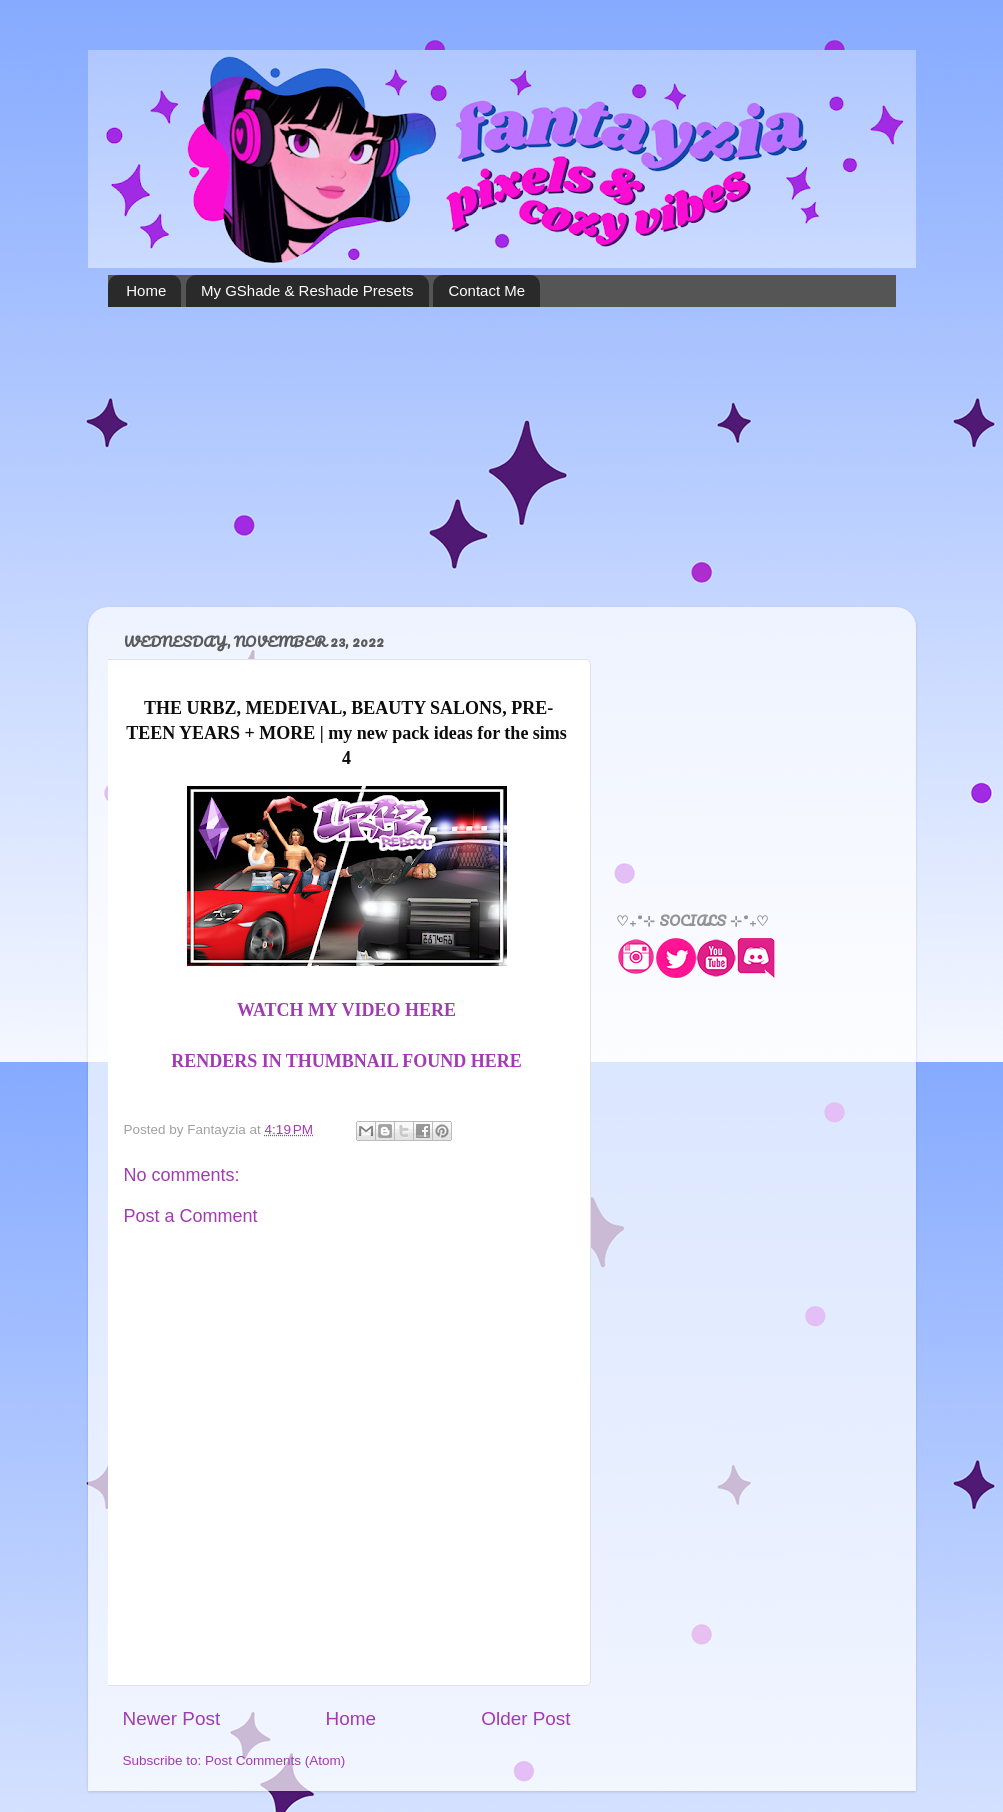 Image resolution: width=1003 pixels, height=1812 pixels. I want to click on [Advertisement], so click(502, 457).